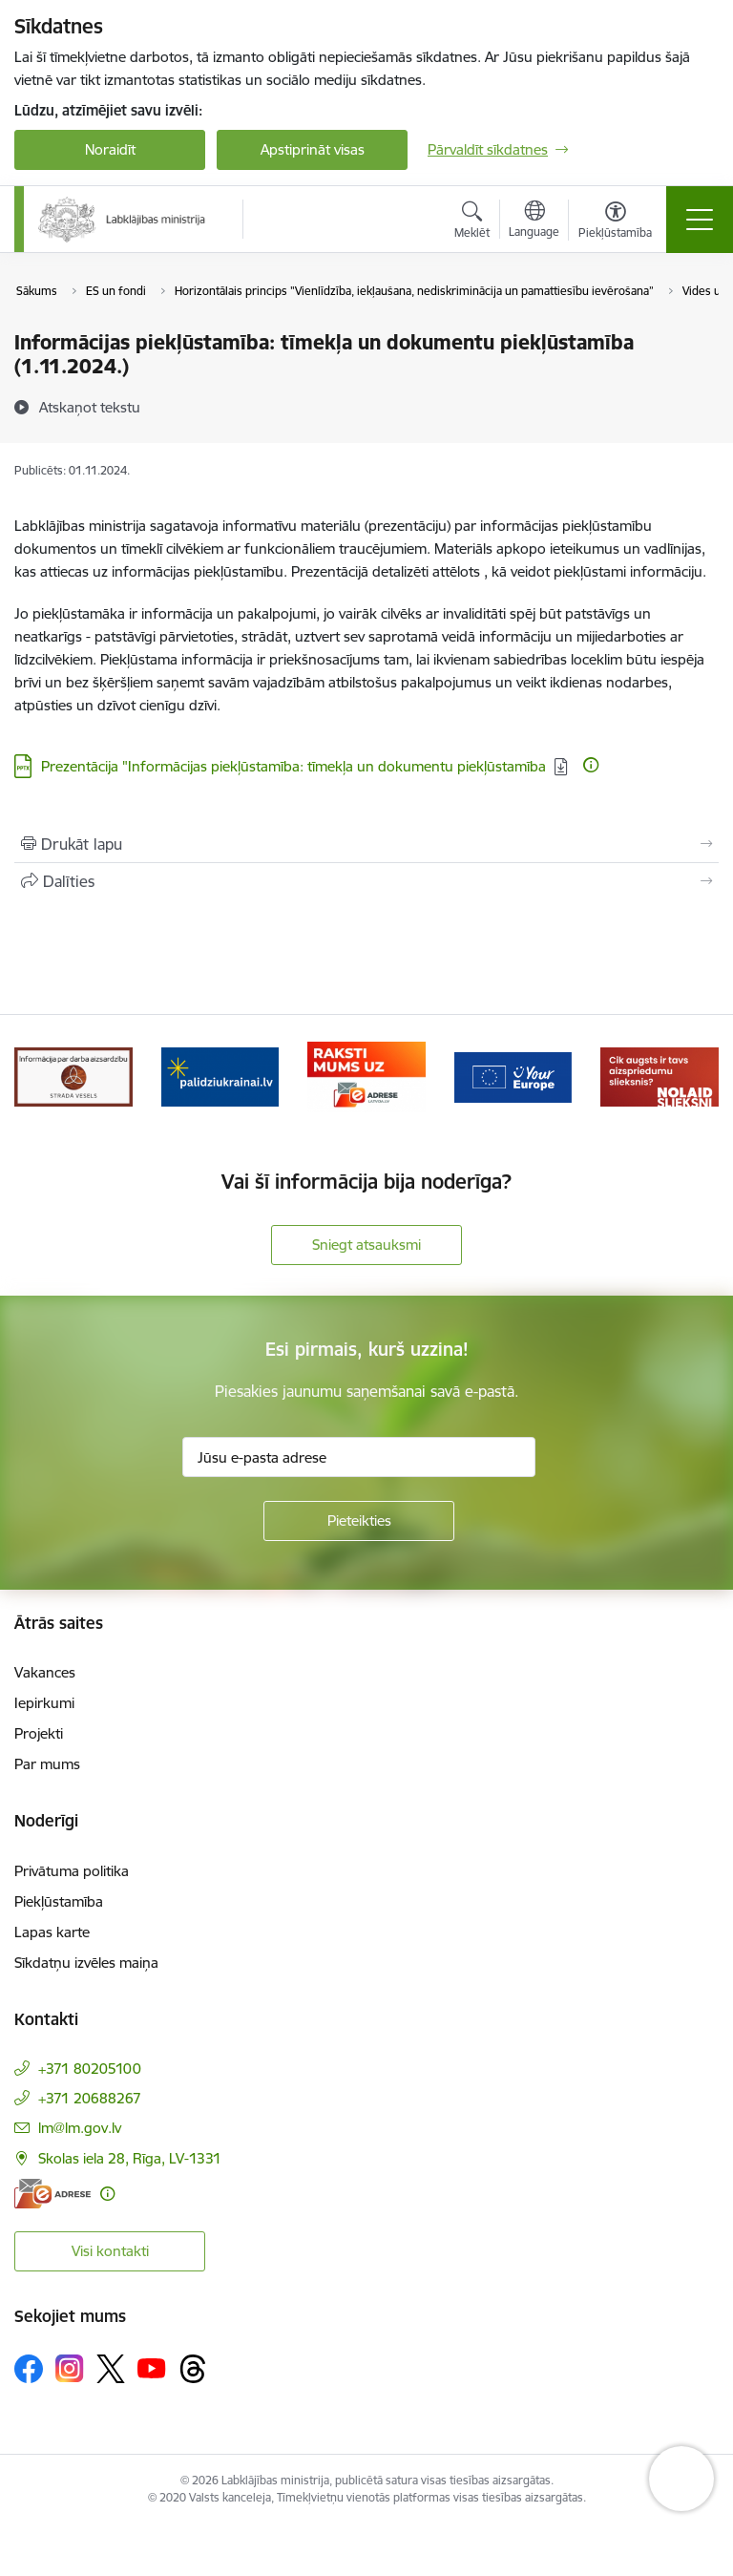 The height and width of the screenshot is (2576, 733). Describe the element at coordinates (52, 2193) in the screenshot. I see `[E-adrese]` at that location.